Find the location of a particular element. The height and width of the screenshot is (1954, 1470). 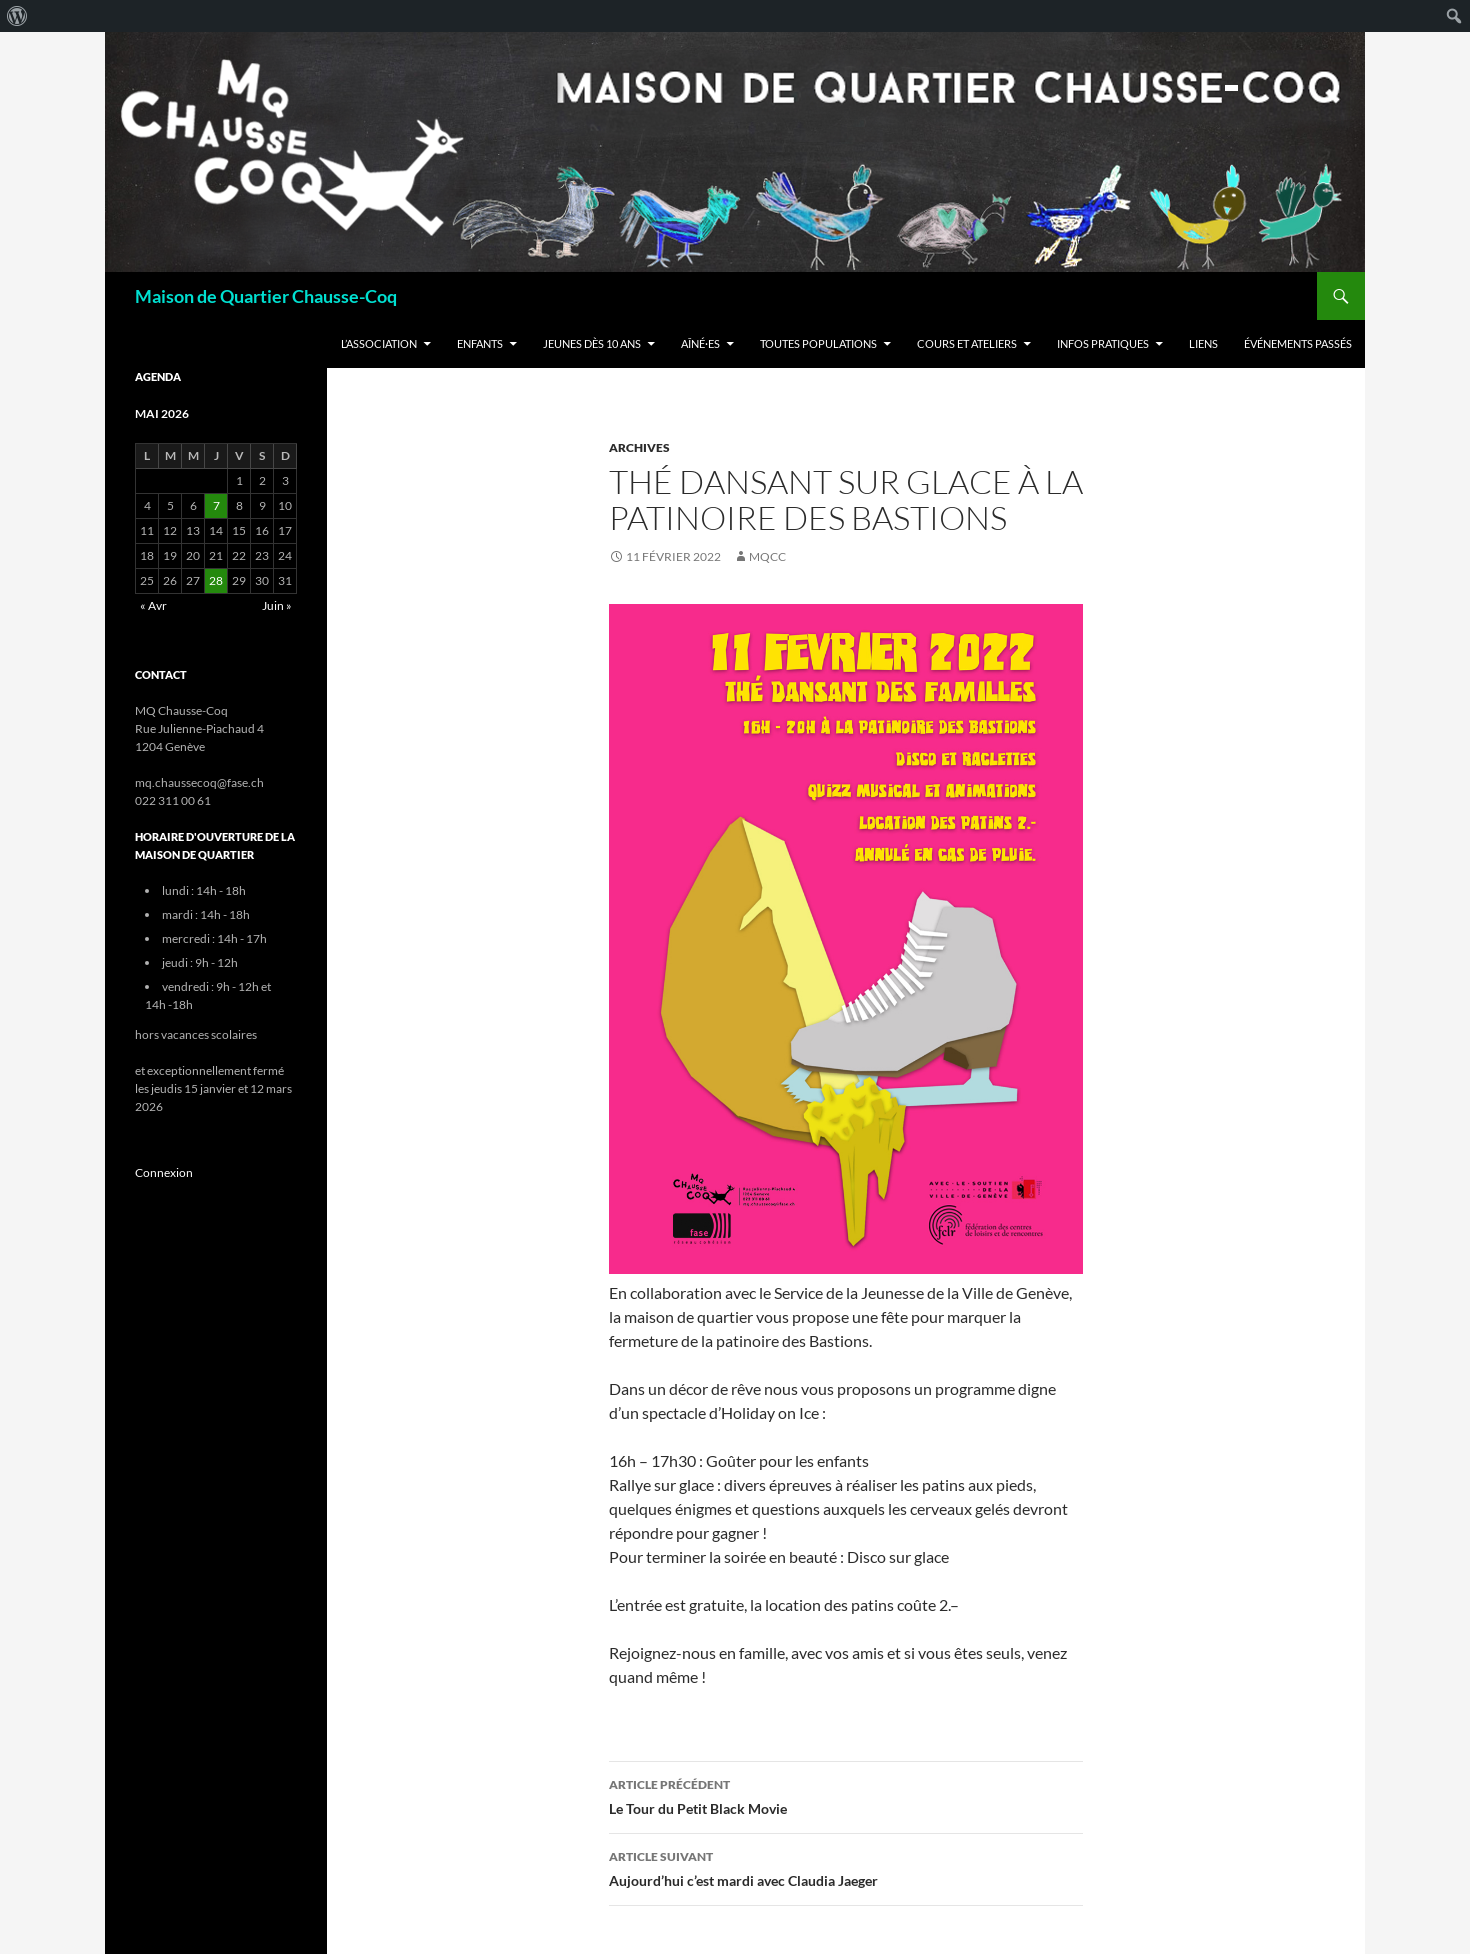

28 [Publications publiées sur 28 May 2026] is located at coordinates (216, 580).